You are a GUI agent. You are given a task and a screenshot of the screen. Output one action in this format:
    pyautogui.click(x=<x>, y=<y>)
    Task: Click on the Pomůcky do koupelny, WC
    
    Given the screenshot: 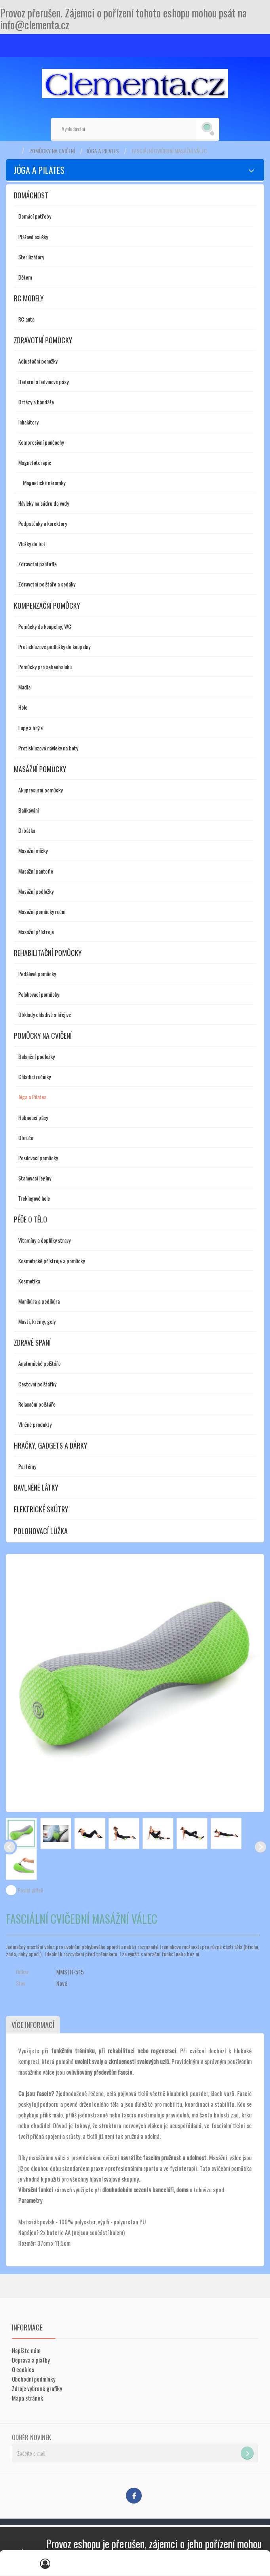 What is the action you would take?
    pyautogui.click(x=44, y=626)
    